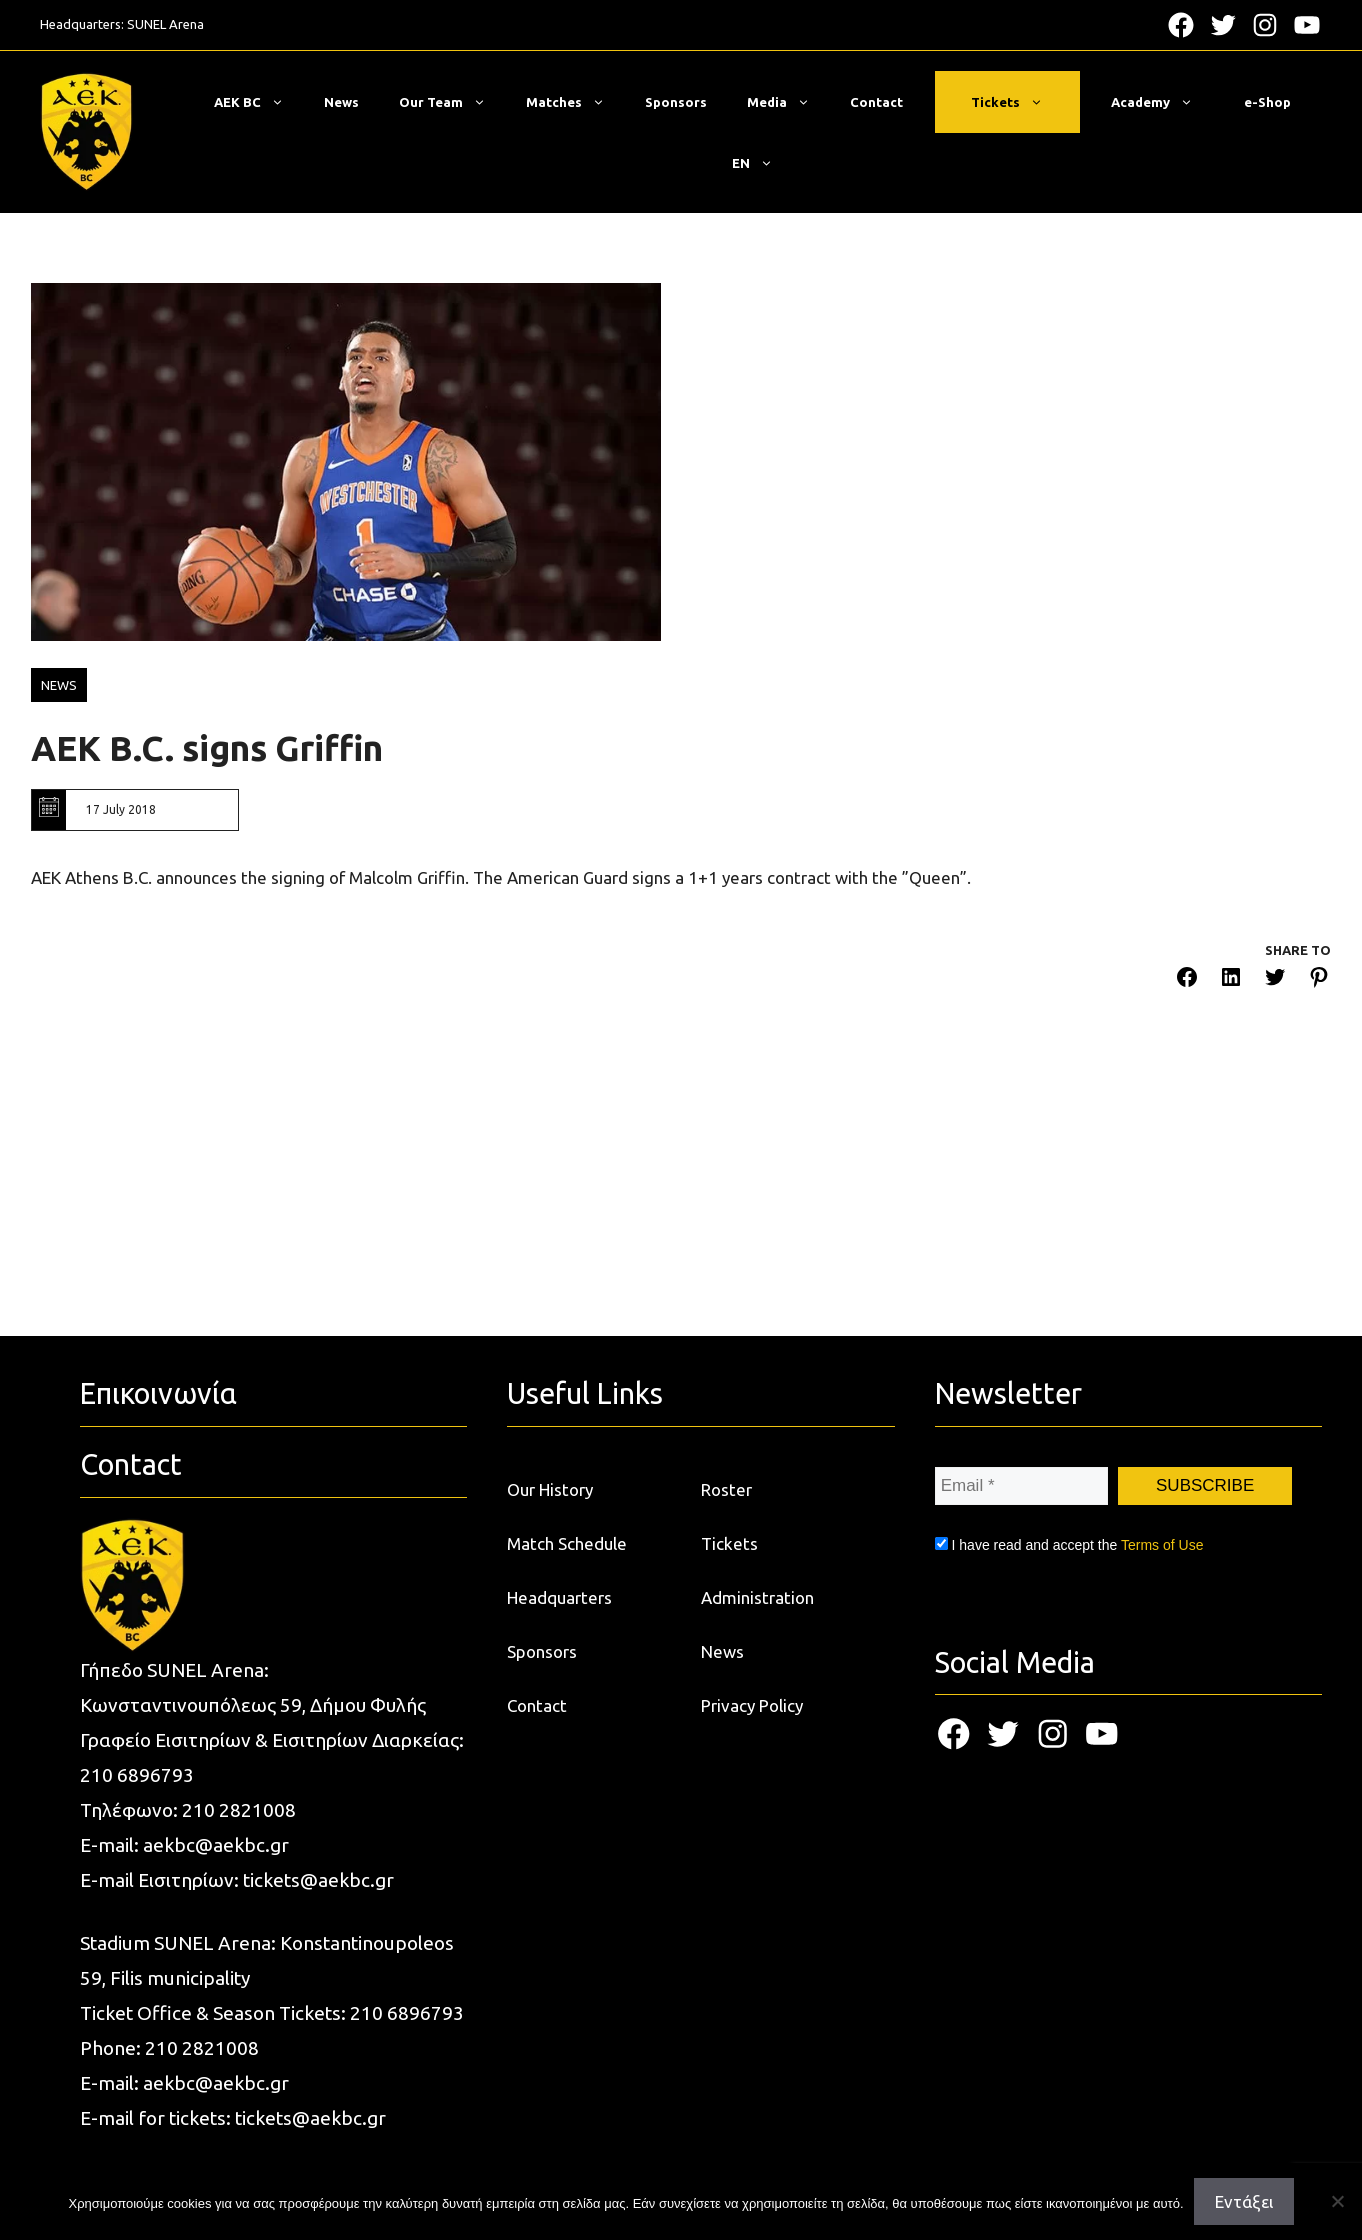 This screenshot has width=1362, height=2240. I want to click on Privacy Policy, so click(752, 1705).